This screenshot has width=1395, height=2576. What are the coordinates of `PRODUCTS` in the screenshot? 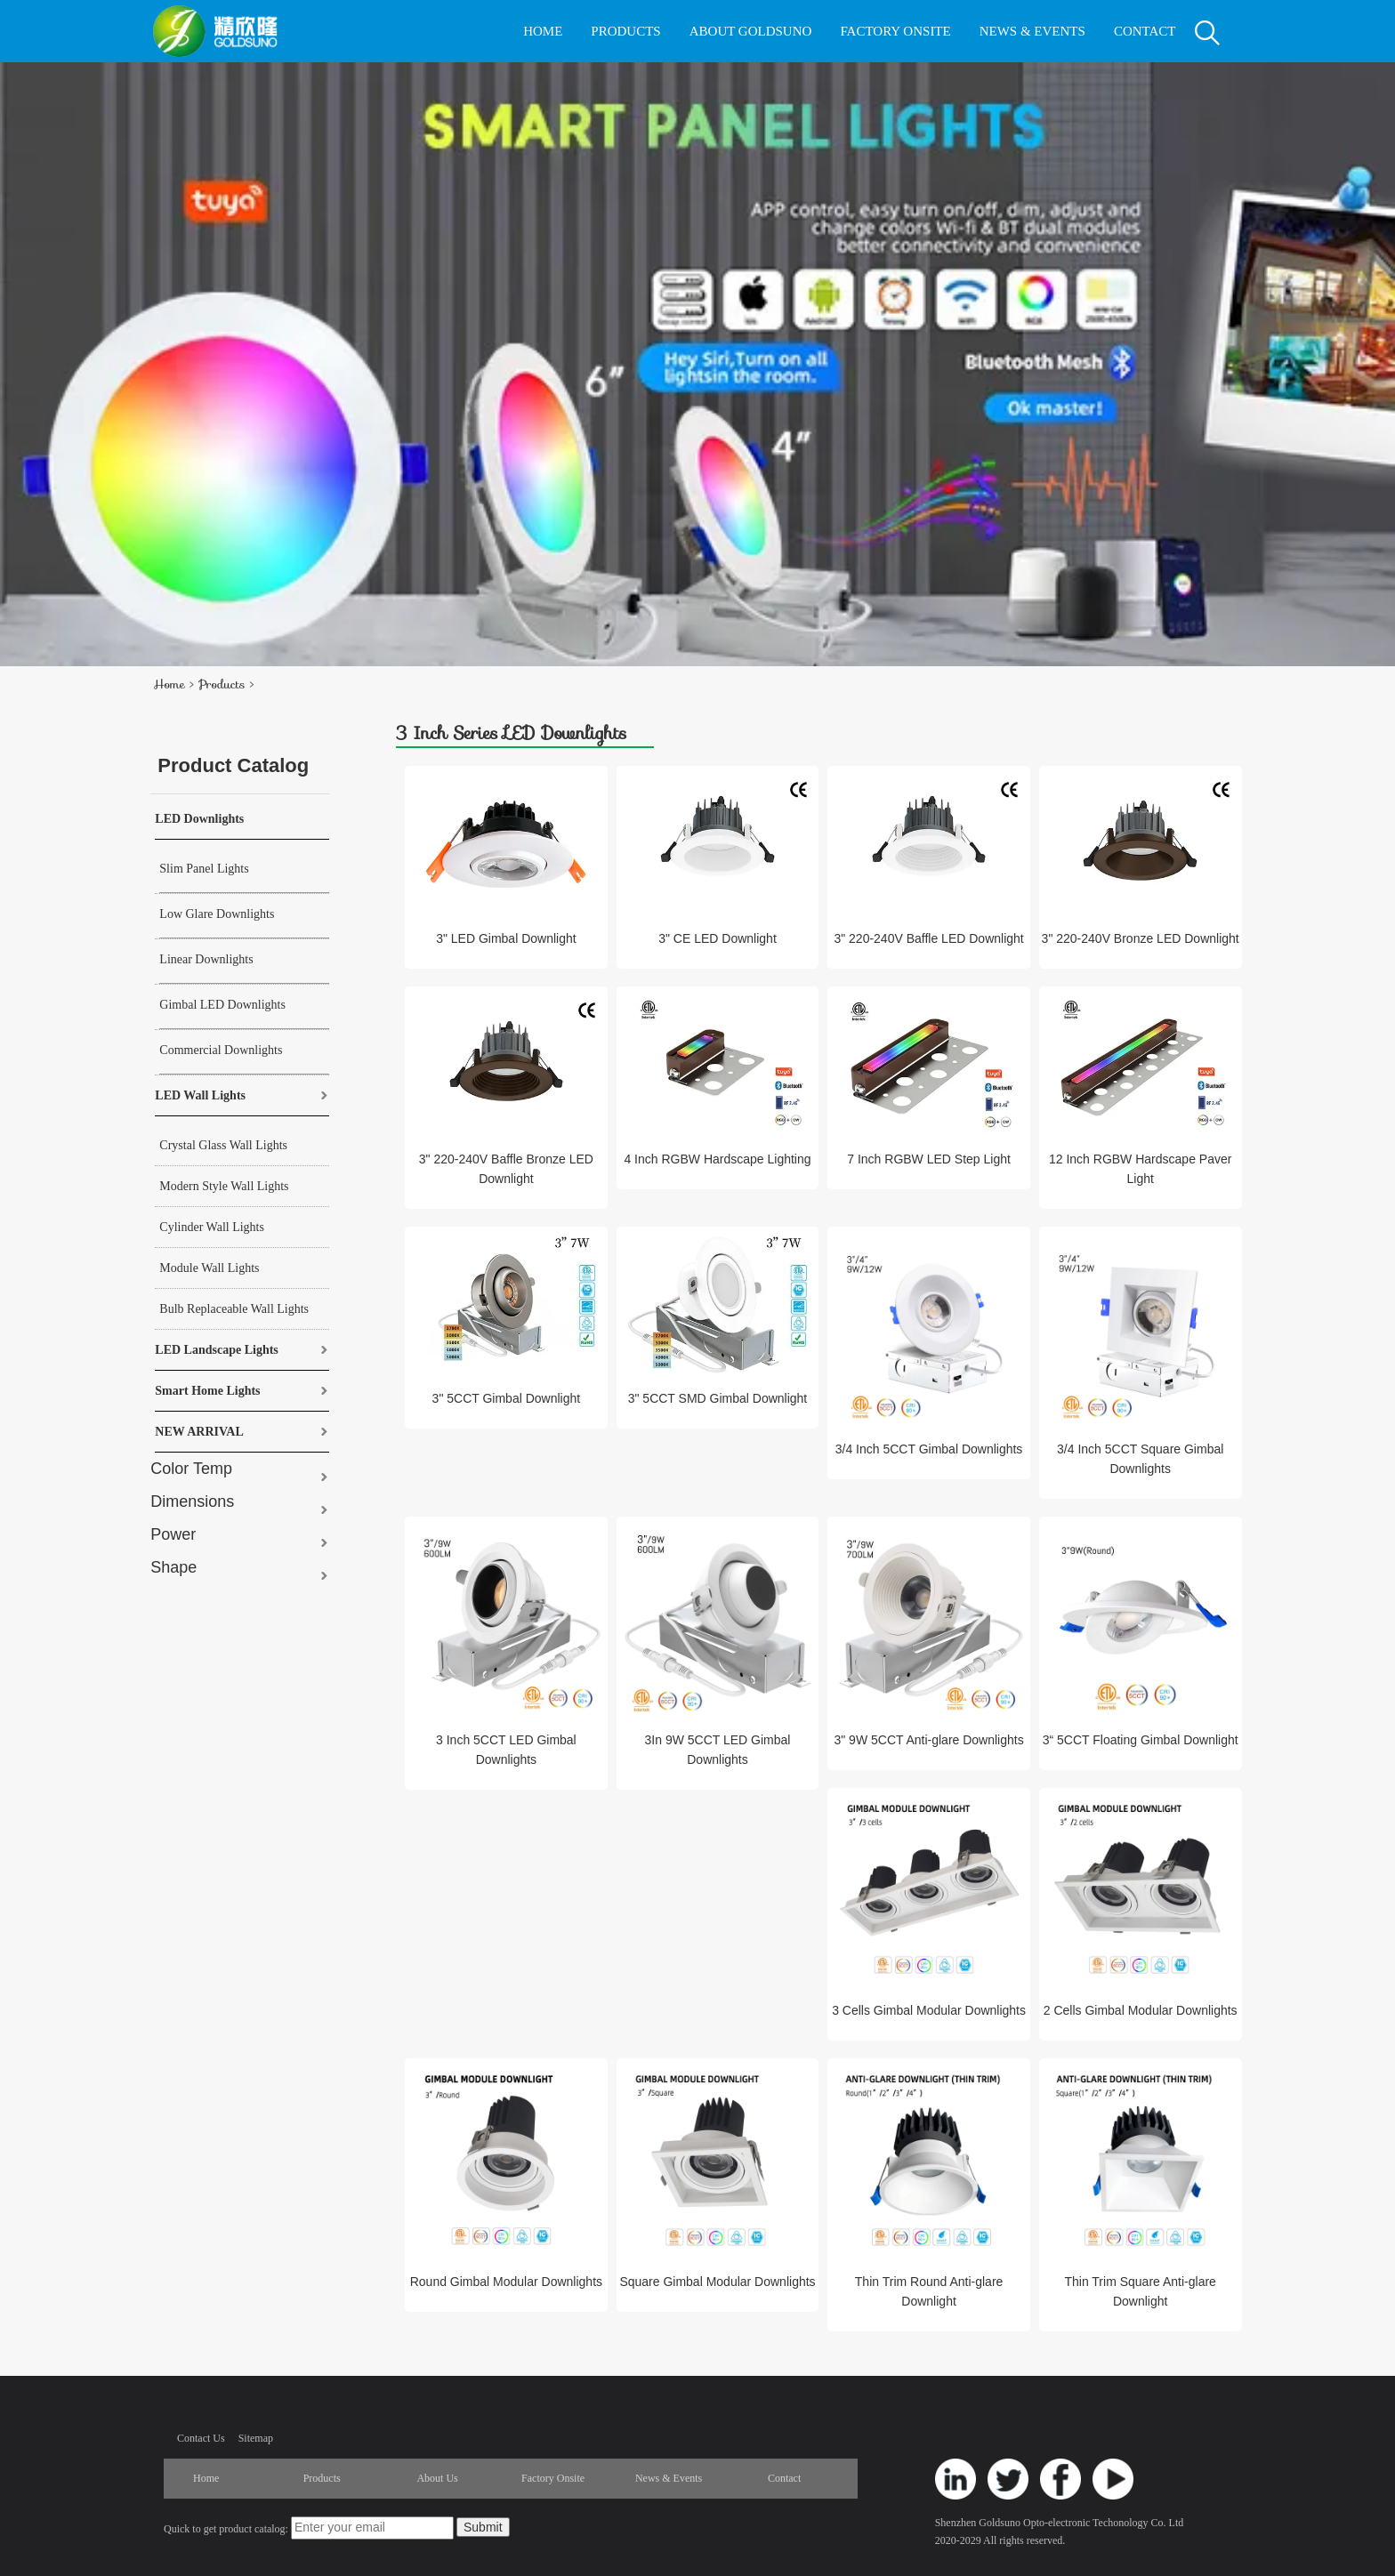 It's located at (625, 31).